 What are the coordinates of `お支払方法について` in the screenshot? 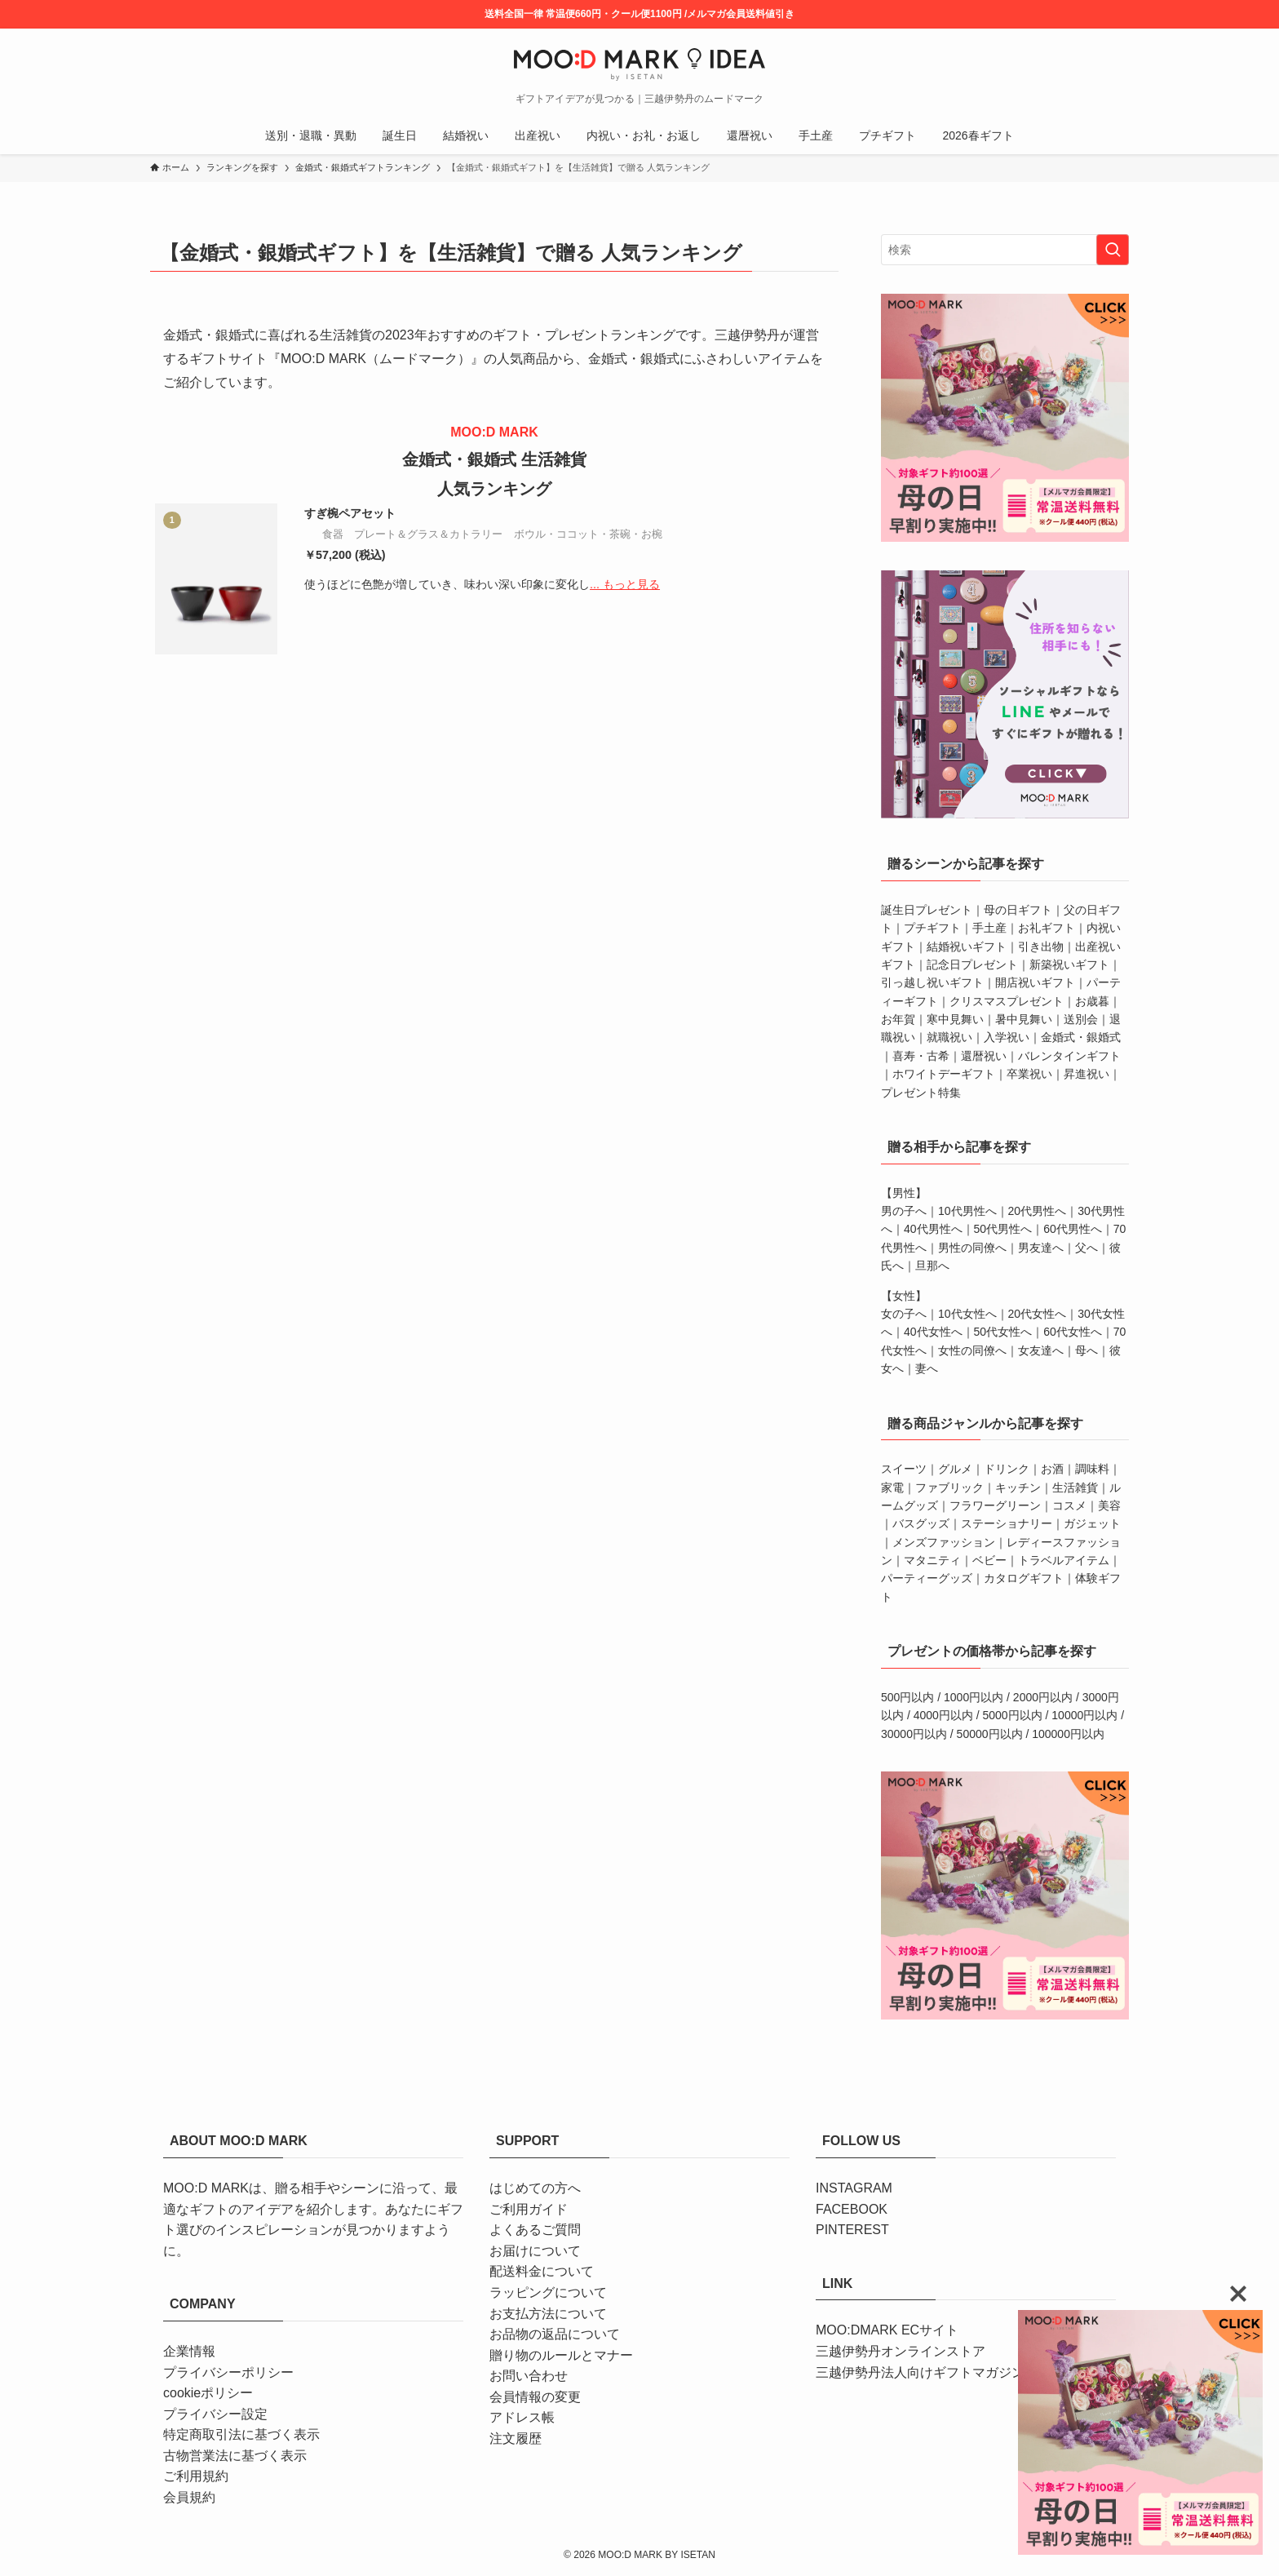 It's located at (548, 2314).